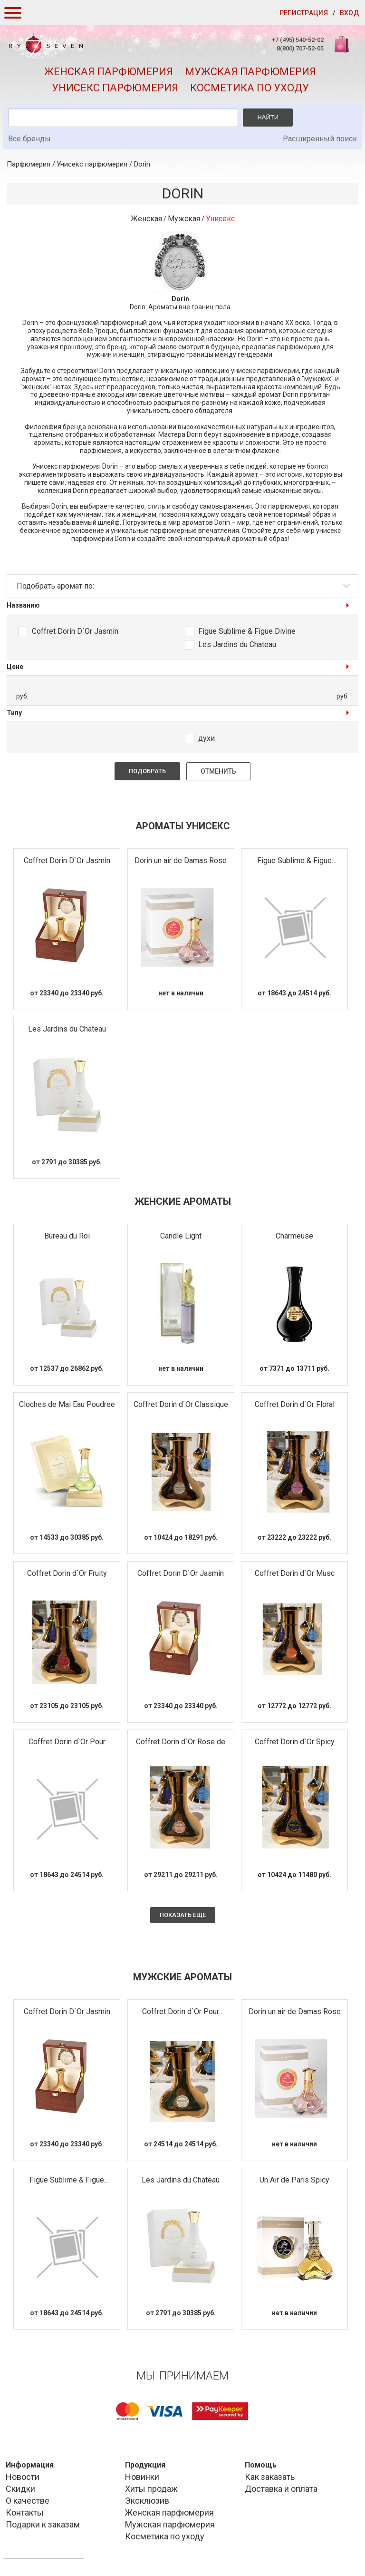 Image resolution: width=365 pixels, height=2576 pixels. Describe the element at coordinates (180, 2012) in the screenshot. I see `Coffret Dorin d`Or Pour Monsieur` at that location.